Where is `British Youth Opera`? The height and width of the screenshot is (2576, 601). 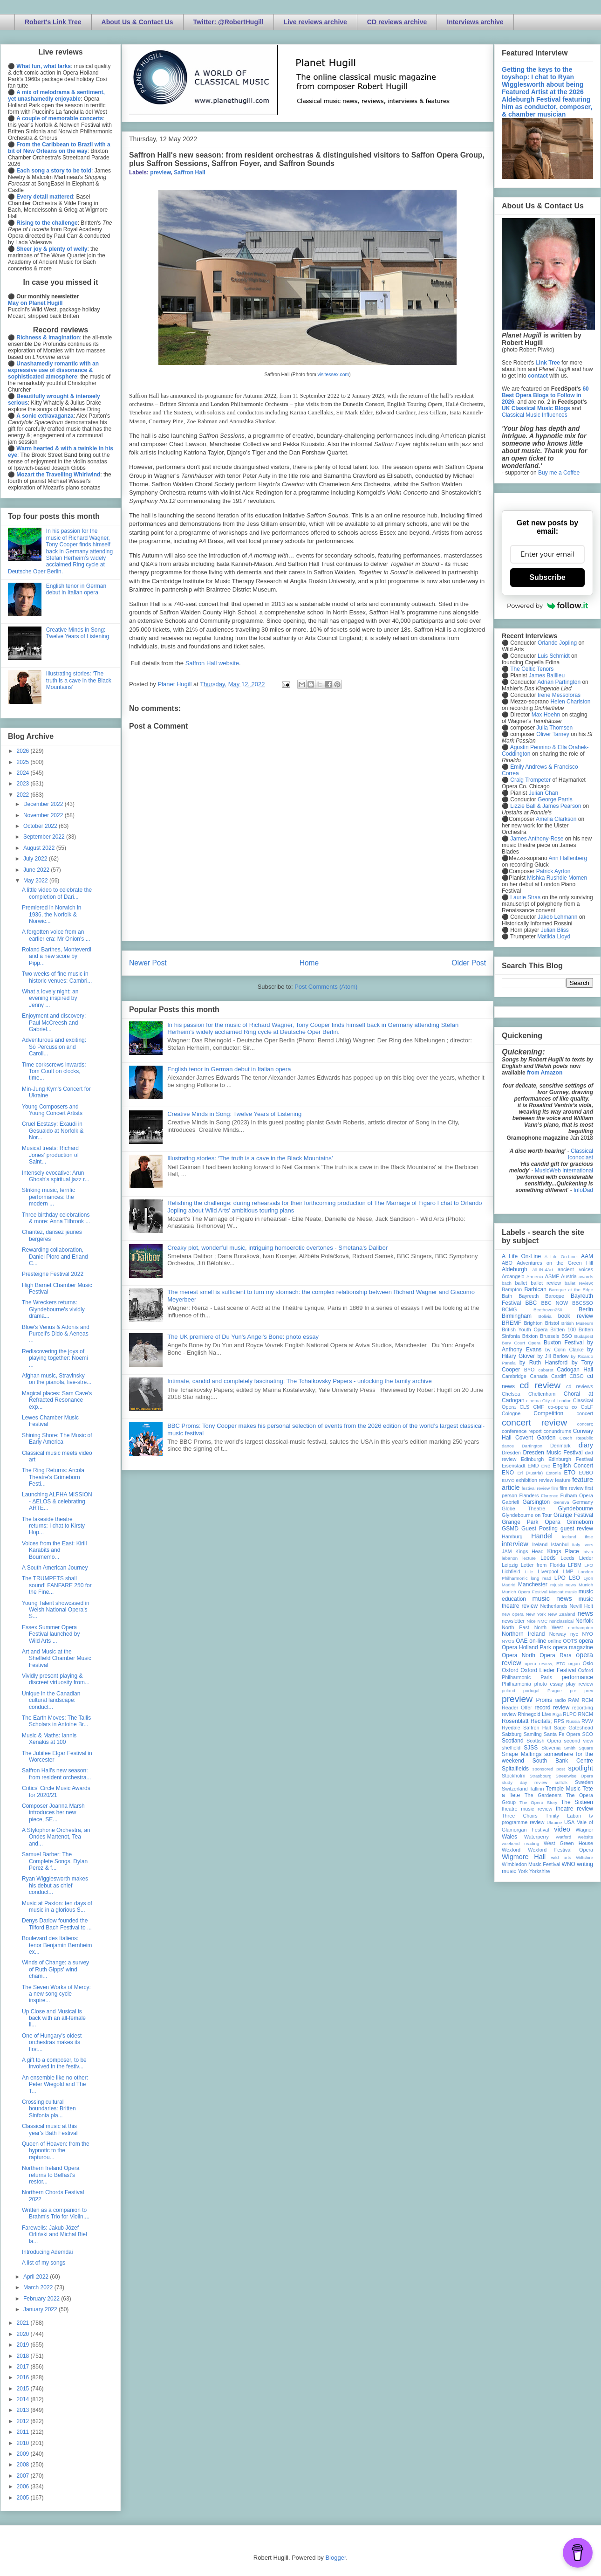
British Youth Opera is located at coordinates (524, 1329).